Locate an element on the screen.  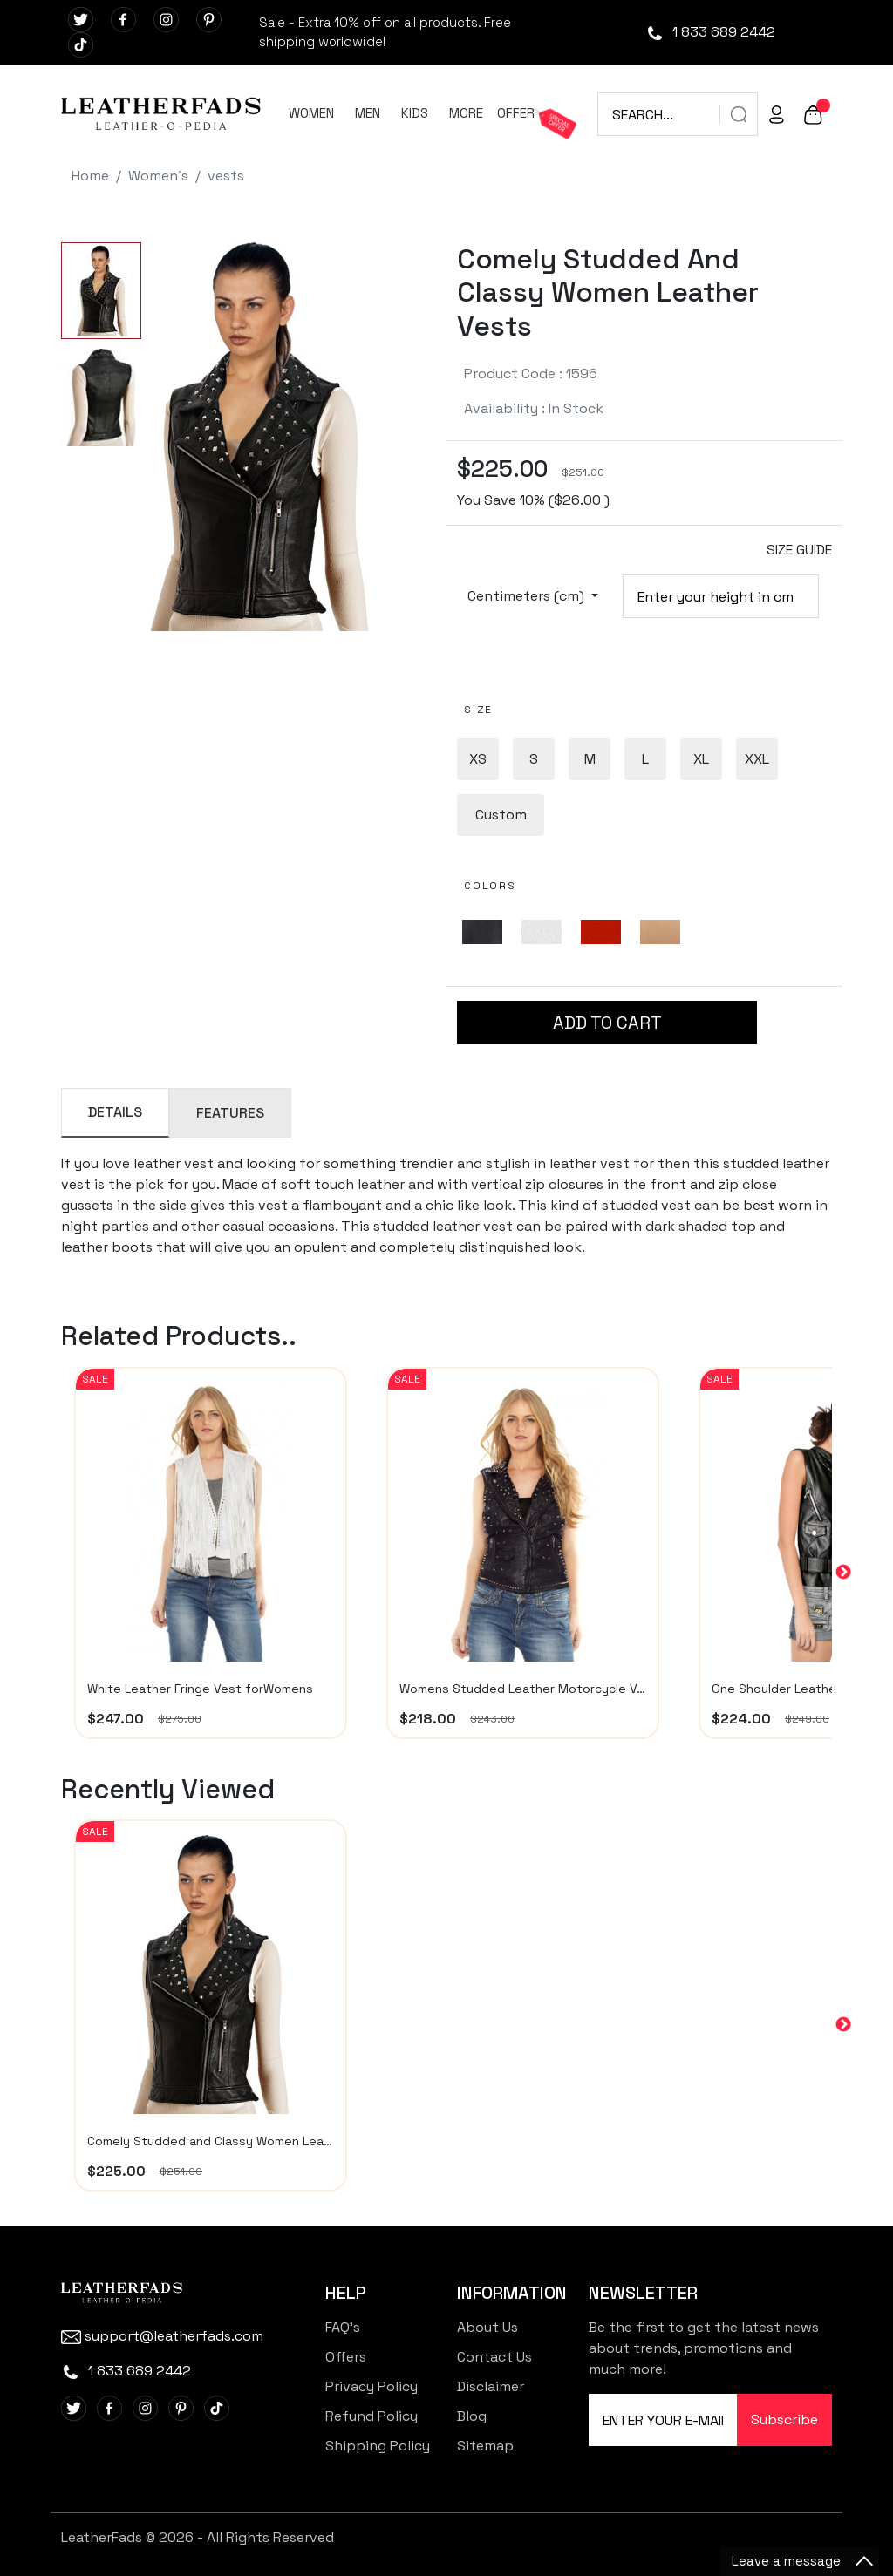
KIDS is located at coordinates (414, 113).